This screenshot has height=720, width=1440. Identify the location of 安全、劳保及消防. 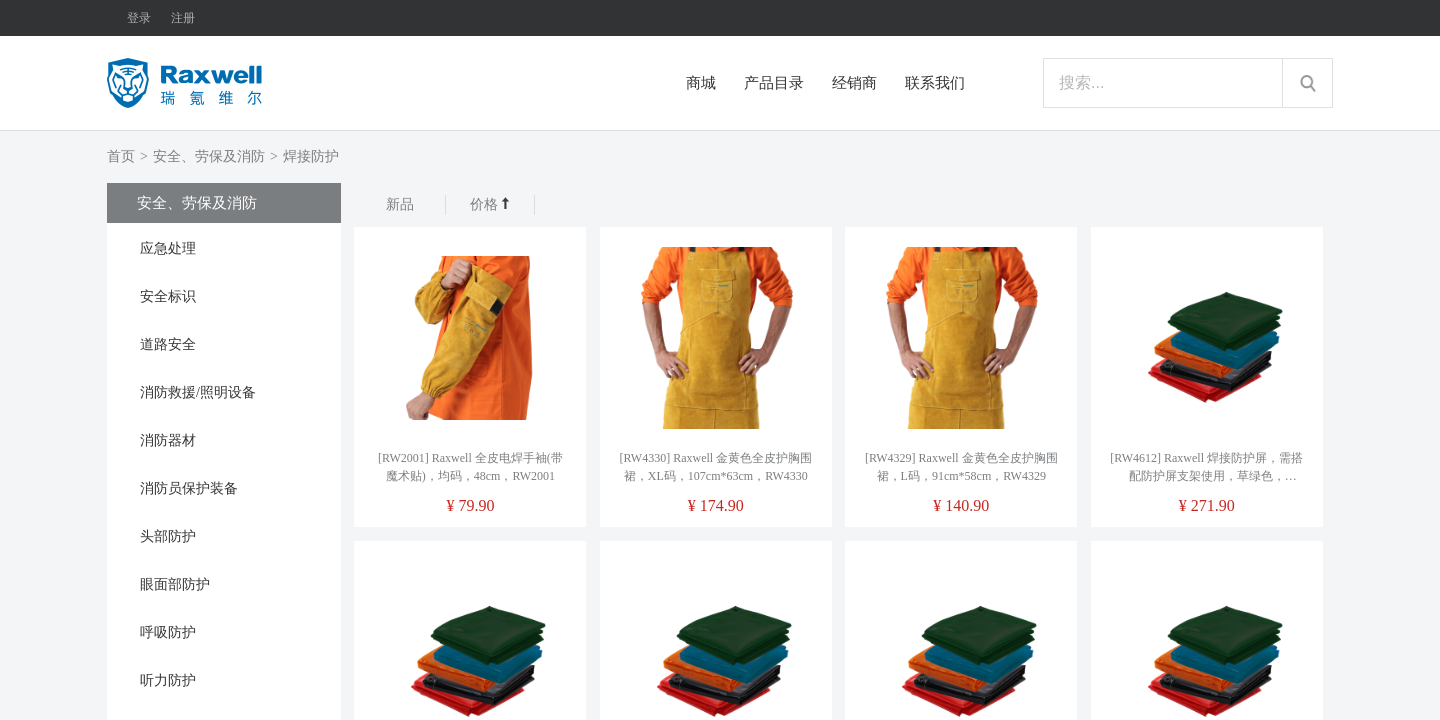
(209, 156).